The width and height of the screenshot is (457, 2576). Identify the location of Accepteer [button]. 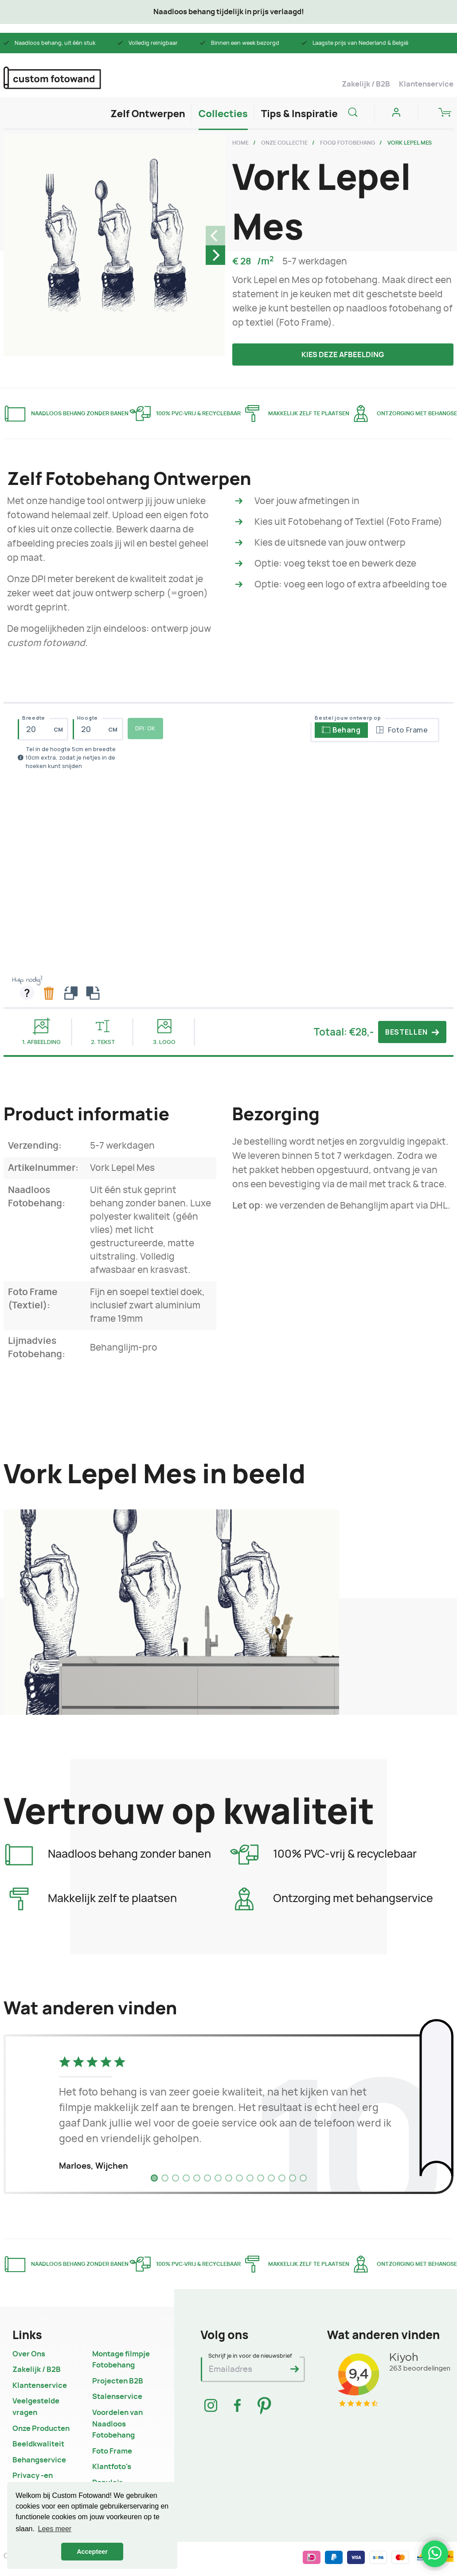
(92, 2551).